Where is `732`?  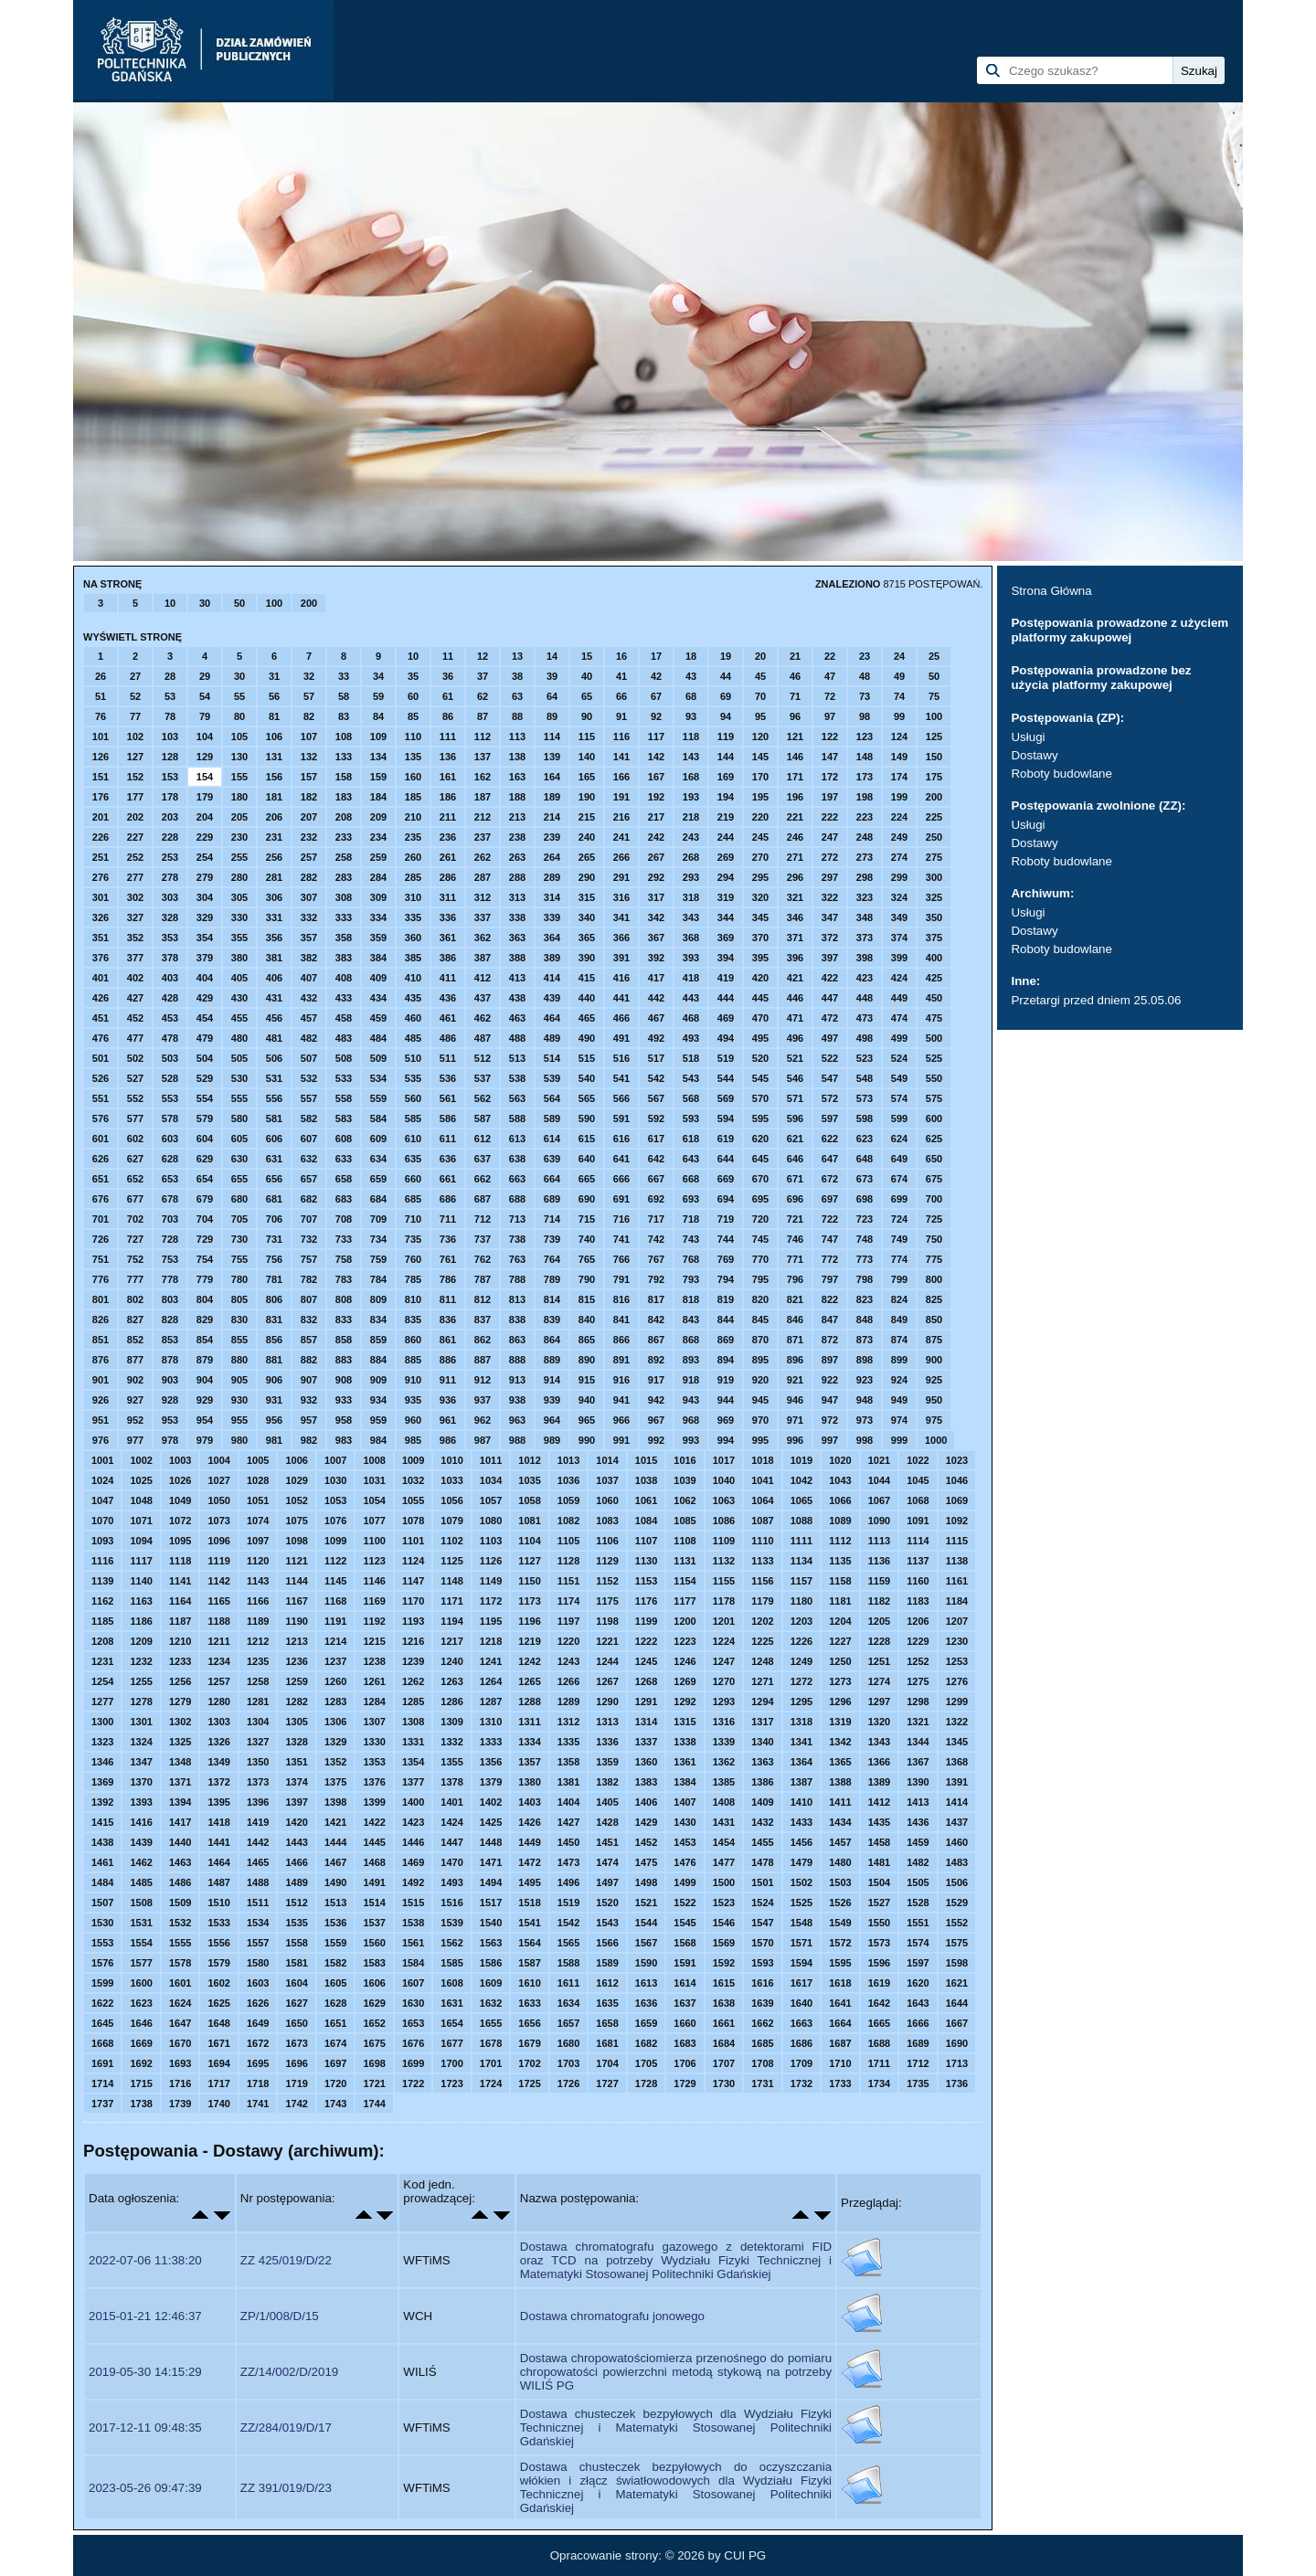
732 is located at coordinates (309, 1239).